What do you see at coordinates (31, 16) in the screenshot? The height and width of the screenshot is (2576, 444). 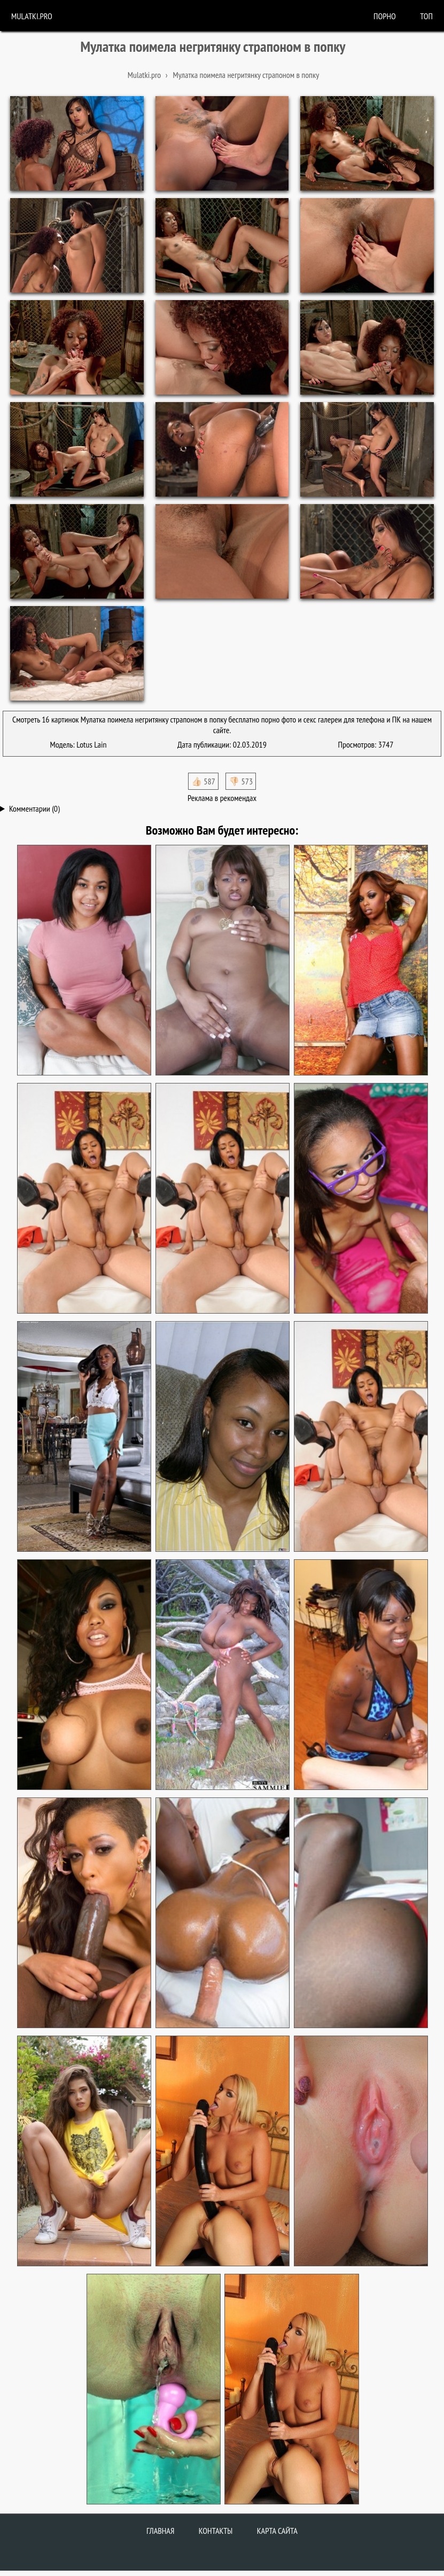 I see `Mulatki.pro` at bounding box center [31, 16].